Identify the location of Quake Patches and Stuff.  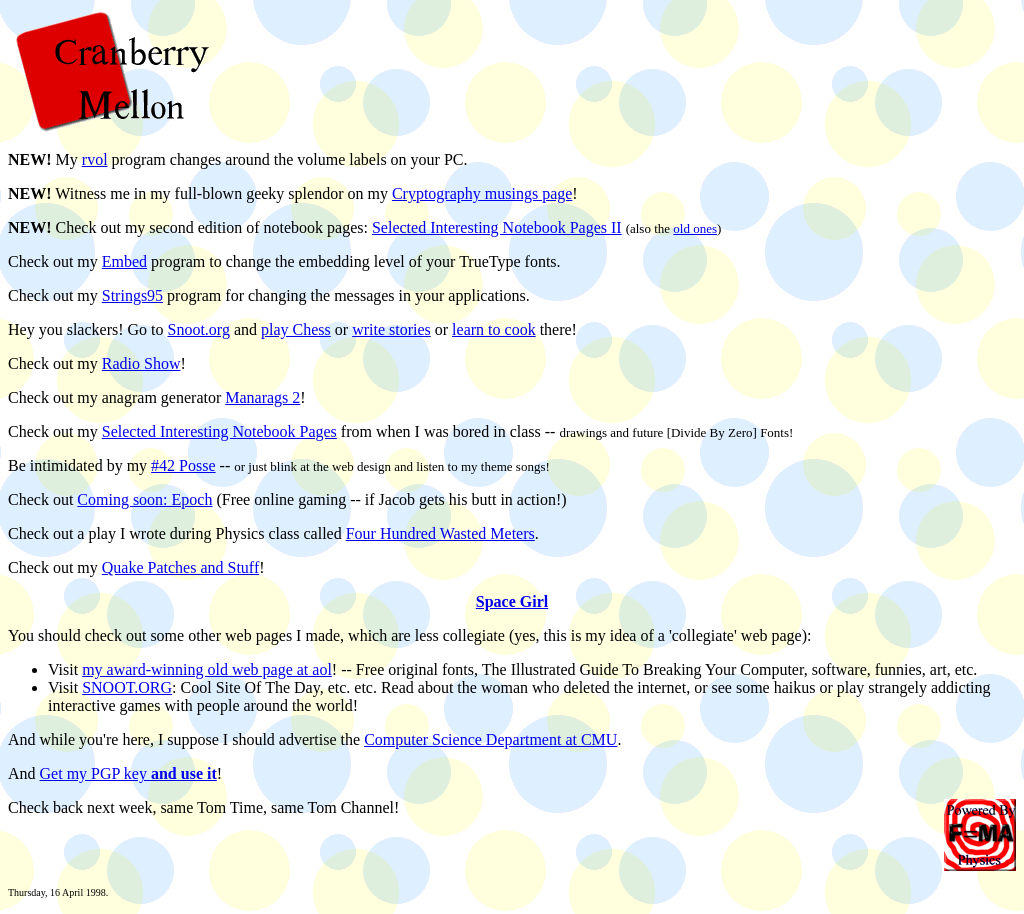
(180, 567).